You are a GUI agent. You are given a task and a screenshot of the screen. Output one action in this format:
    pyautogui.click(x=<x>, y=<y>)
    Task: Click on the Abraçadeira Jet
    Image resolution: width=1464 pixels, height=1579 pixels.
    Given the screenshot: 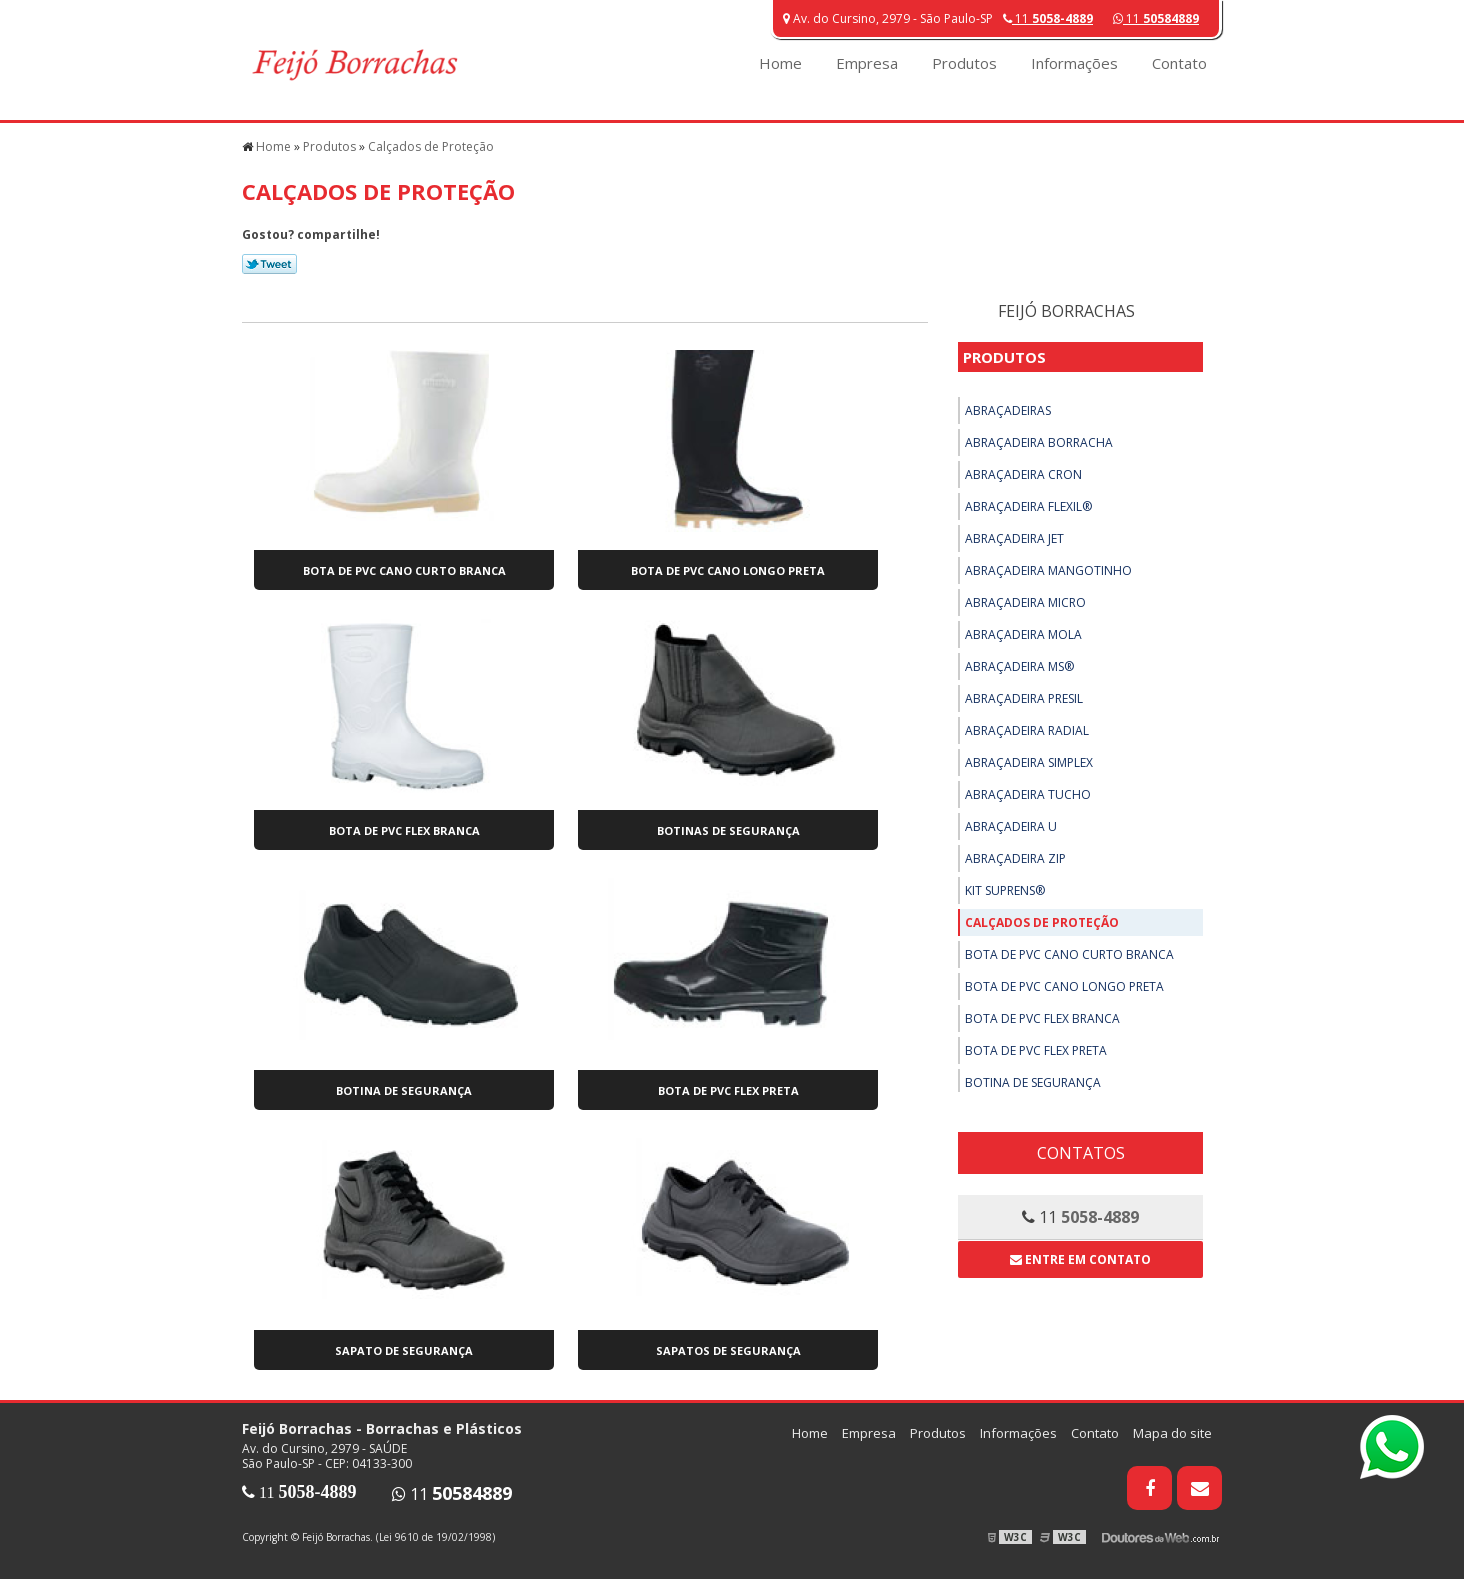 What is the action you would take?
    pyautogui.click(x=1014, y=538)
    